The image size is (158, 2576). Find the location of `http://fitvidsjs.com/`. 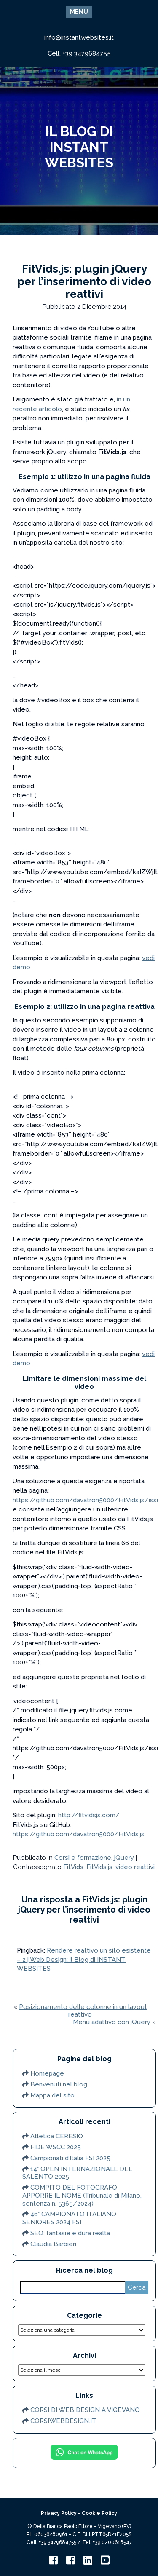

http://fitvidsjs.com/ is located at coordinates (89, 1815).